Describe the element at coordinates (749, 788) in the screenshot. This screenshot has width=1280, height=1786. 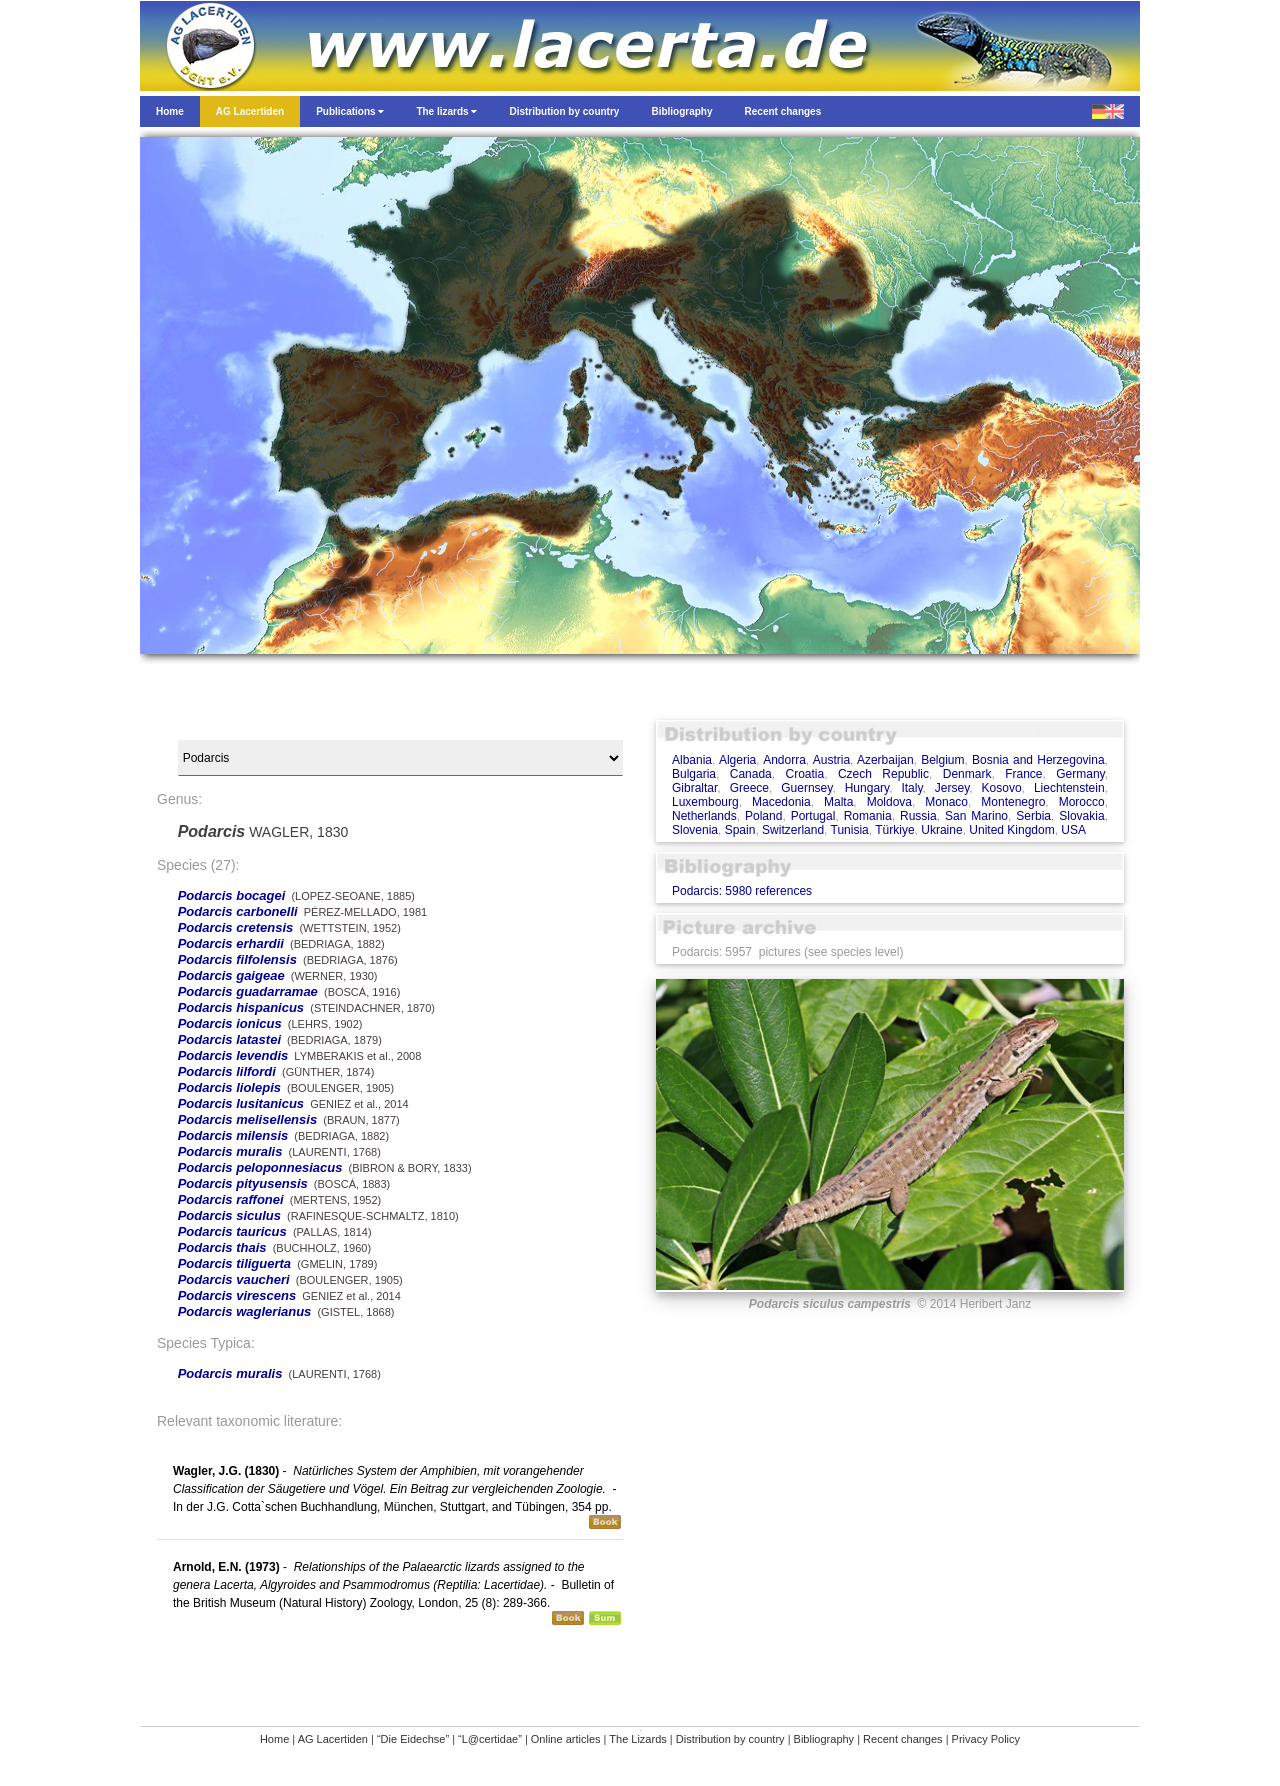
I see `Greece` at that location.